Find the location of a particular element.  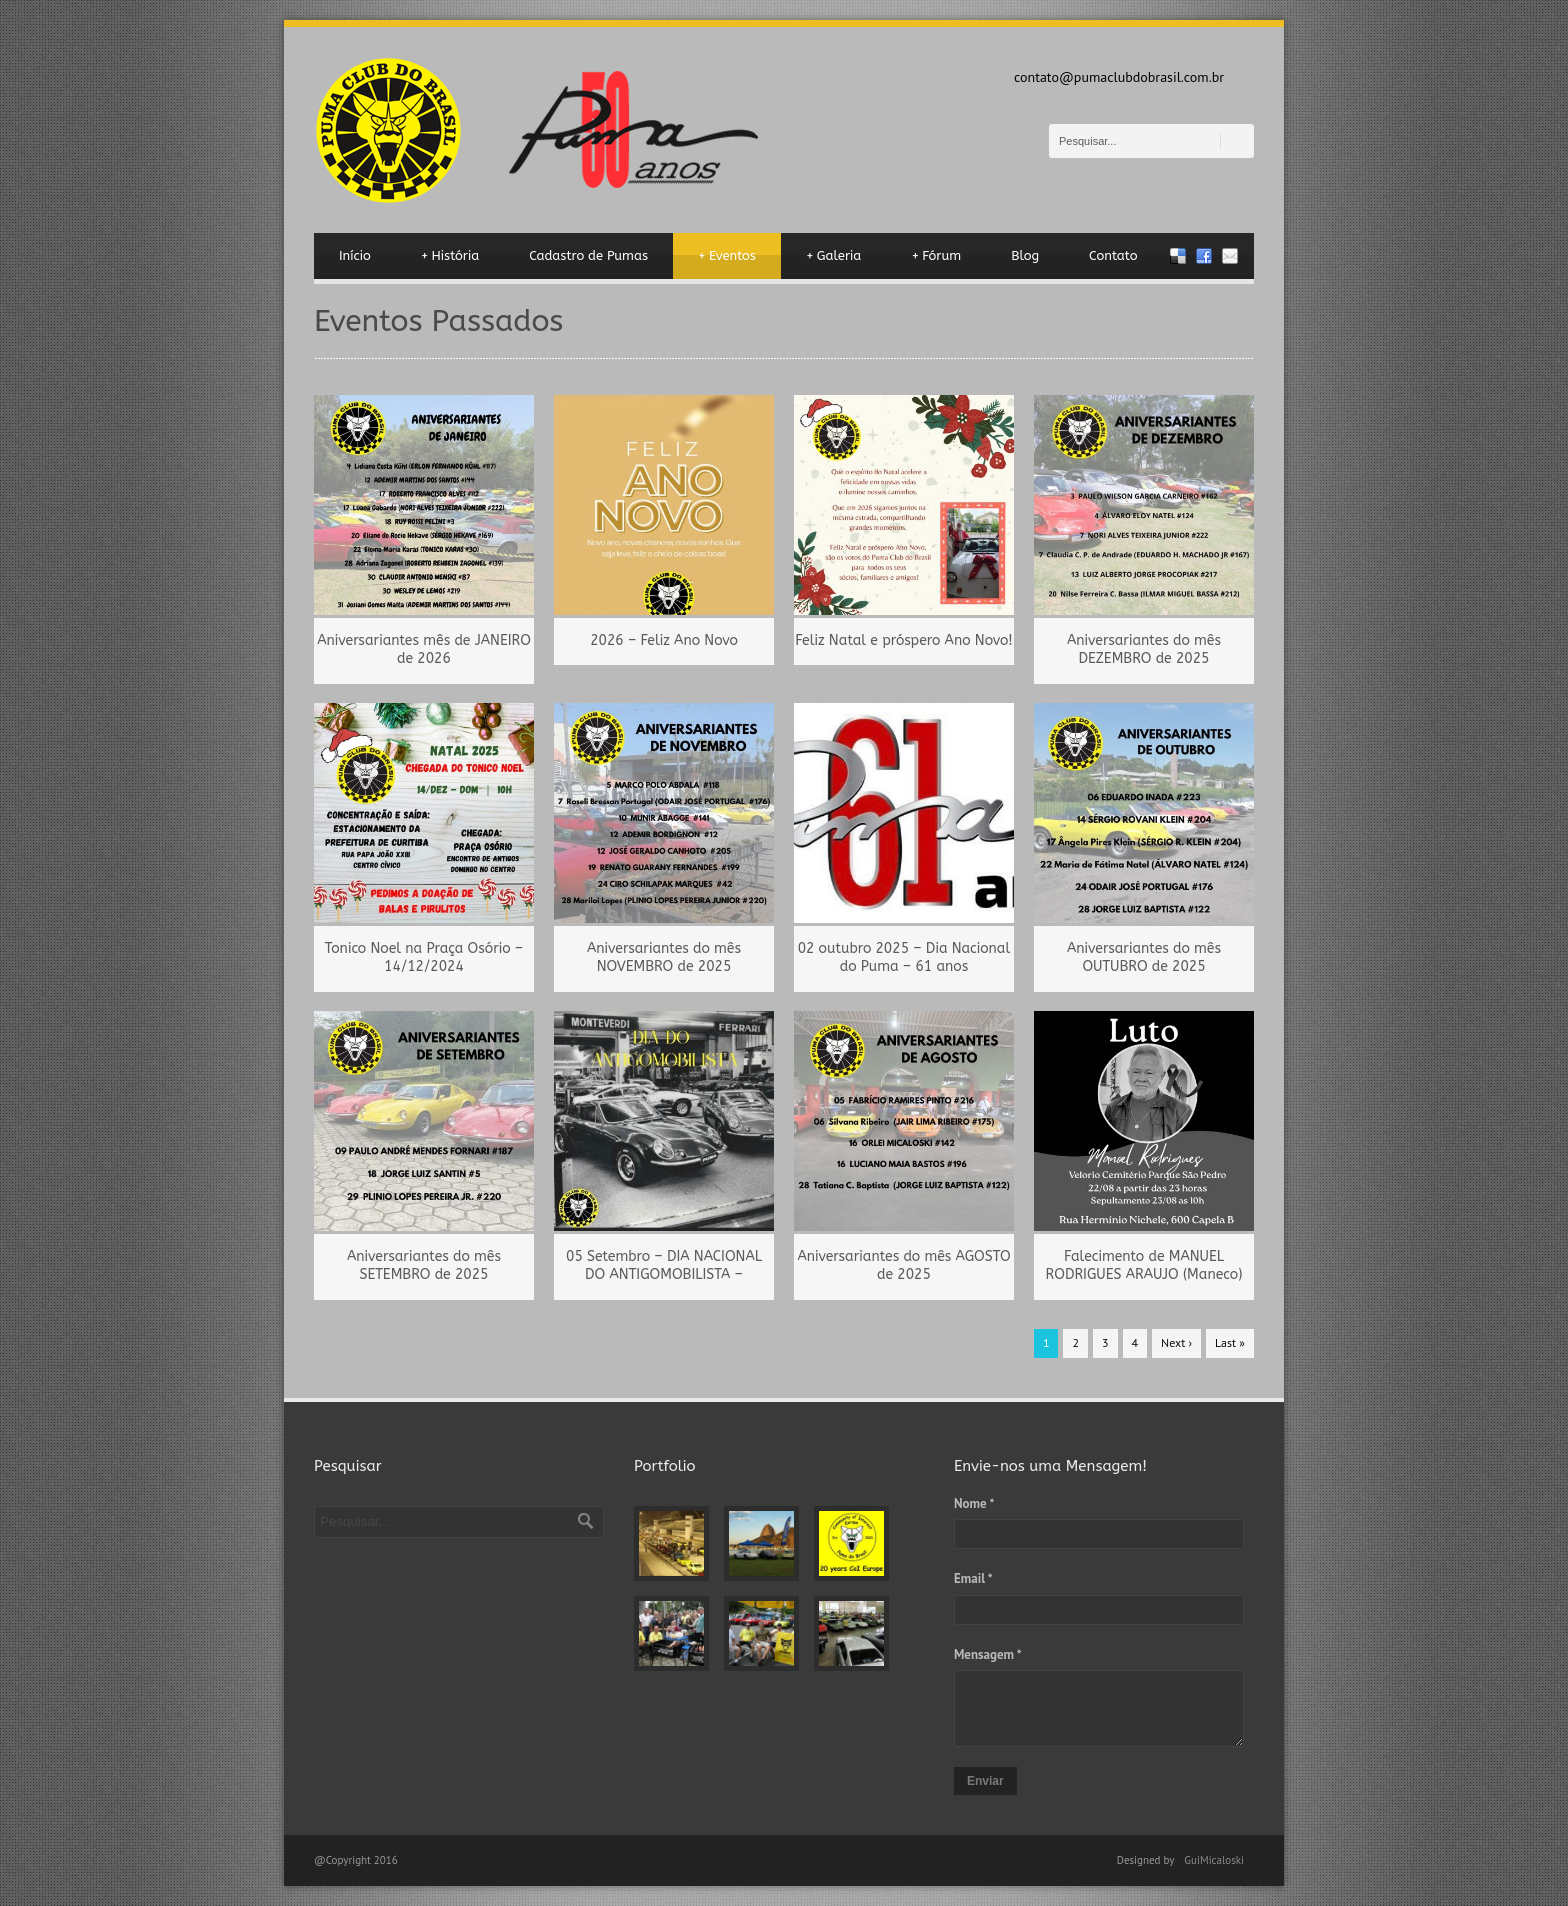

Tonico Noel na Praça Osório – 14/12/2024 is located at coordinates (424, 957).